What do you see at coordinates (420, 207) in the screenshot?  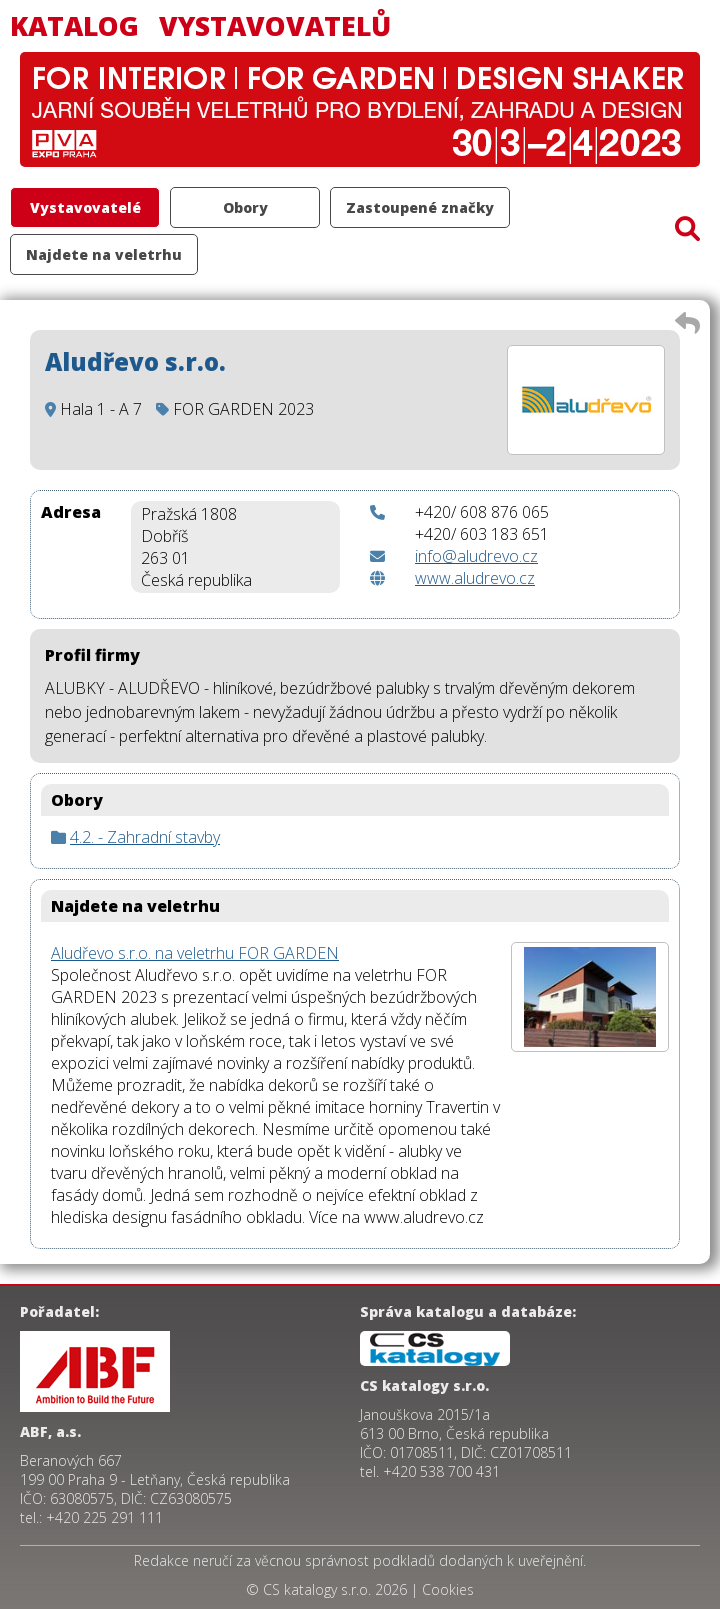 I see `Zastoupené značky` at bounding box center [420, 207].